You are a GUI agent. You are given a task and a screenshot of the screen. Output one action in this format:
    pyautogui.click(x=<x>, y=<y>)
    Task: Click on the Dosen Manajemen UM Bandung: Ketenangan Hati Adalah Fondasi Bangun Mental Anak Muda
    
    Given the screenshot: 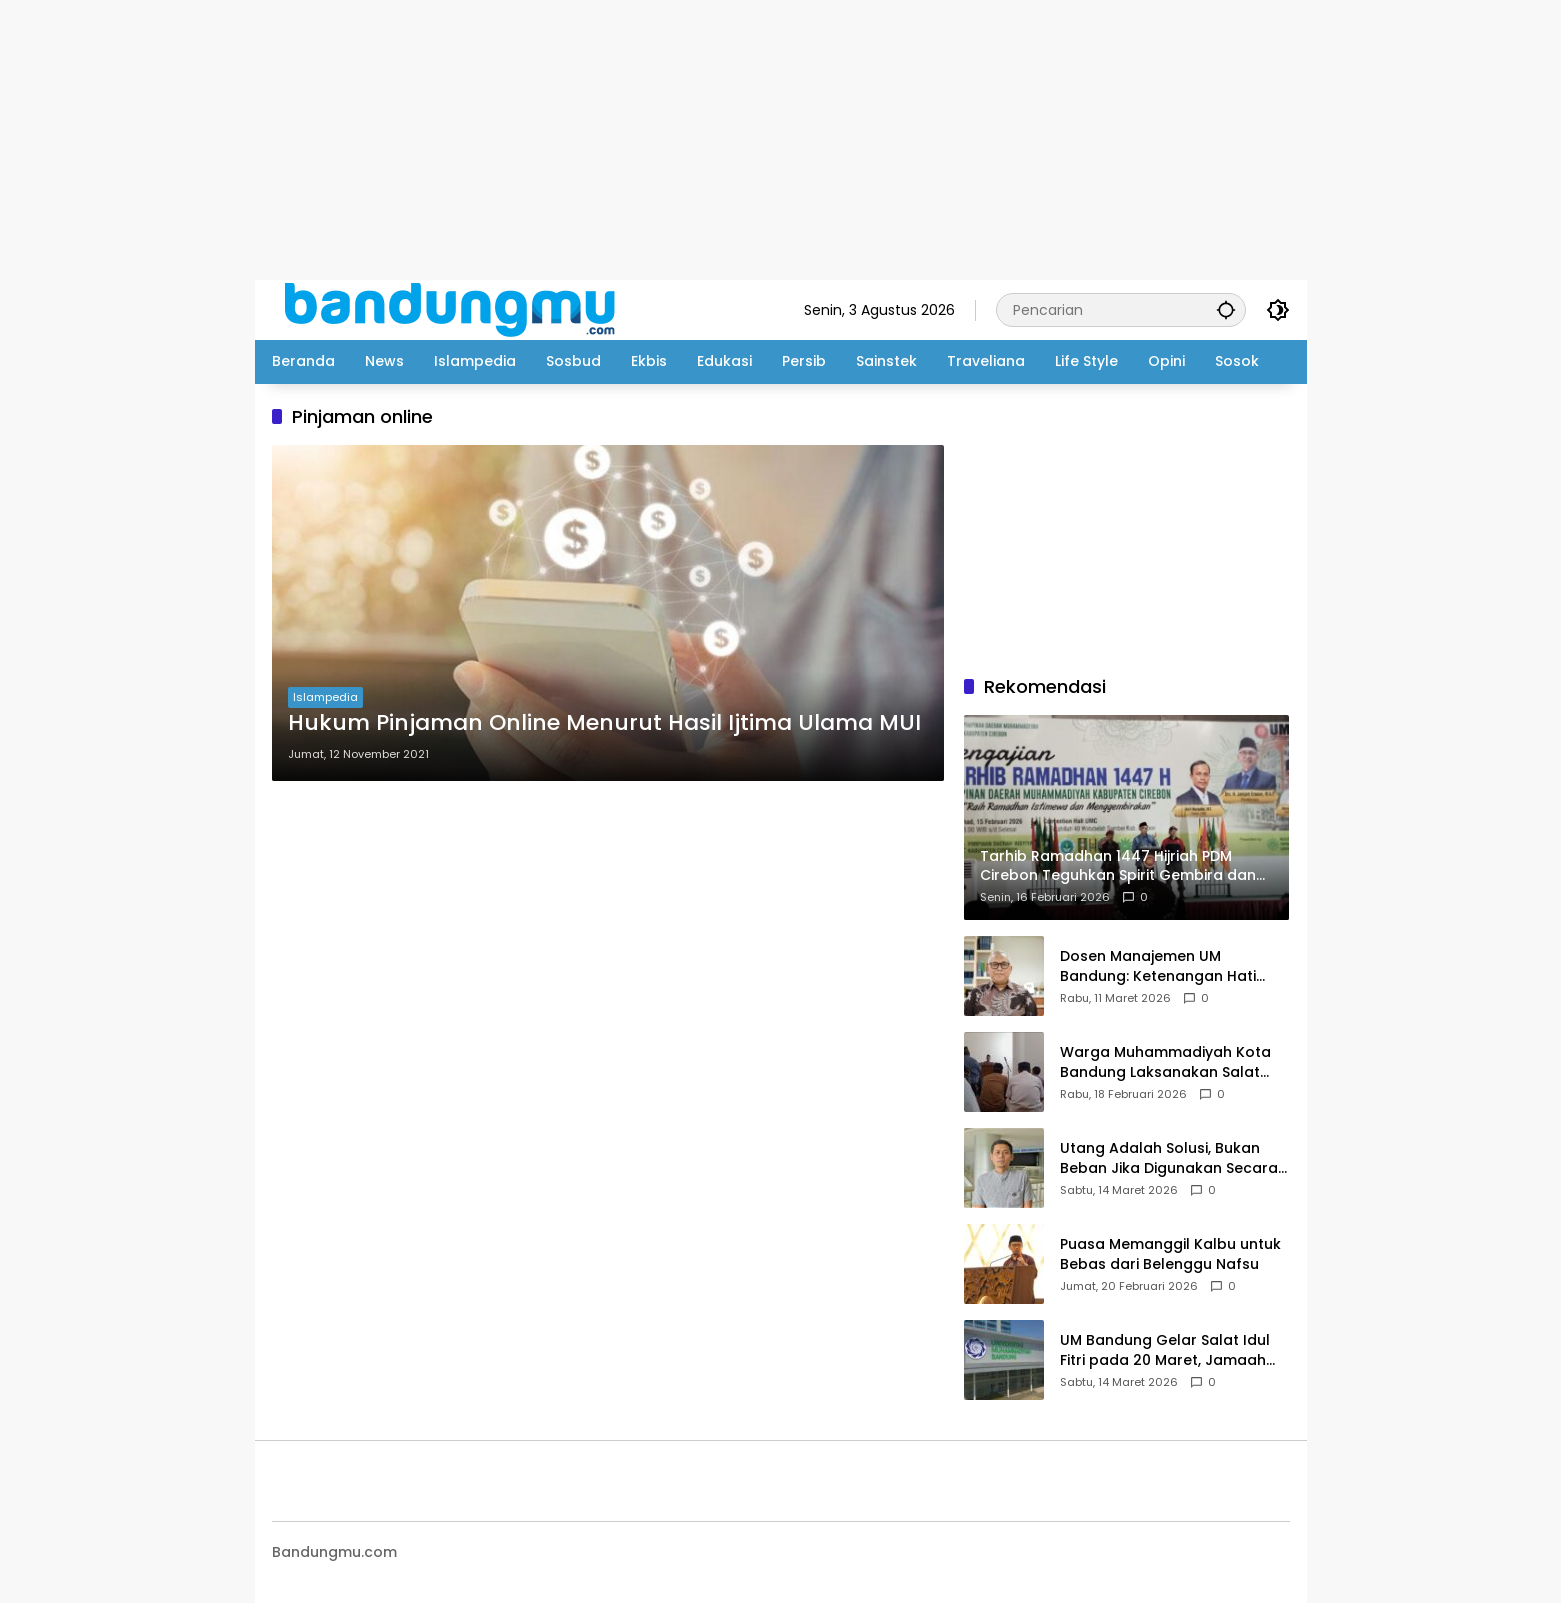 What is the action you would take?
    pyautogui.click(x=1174, y=966)
    